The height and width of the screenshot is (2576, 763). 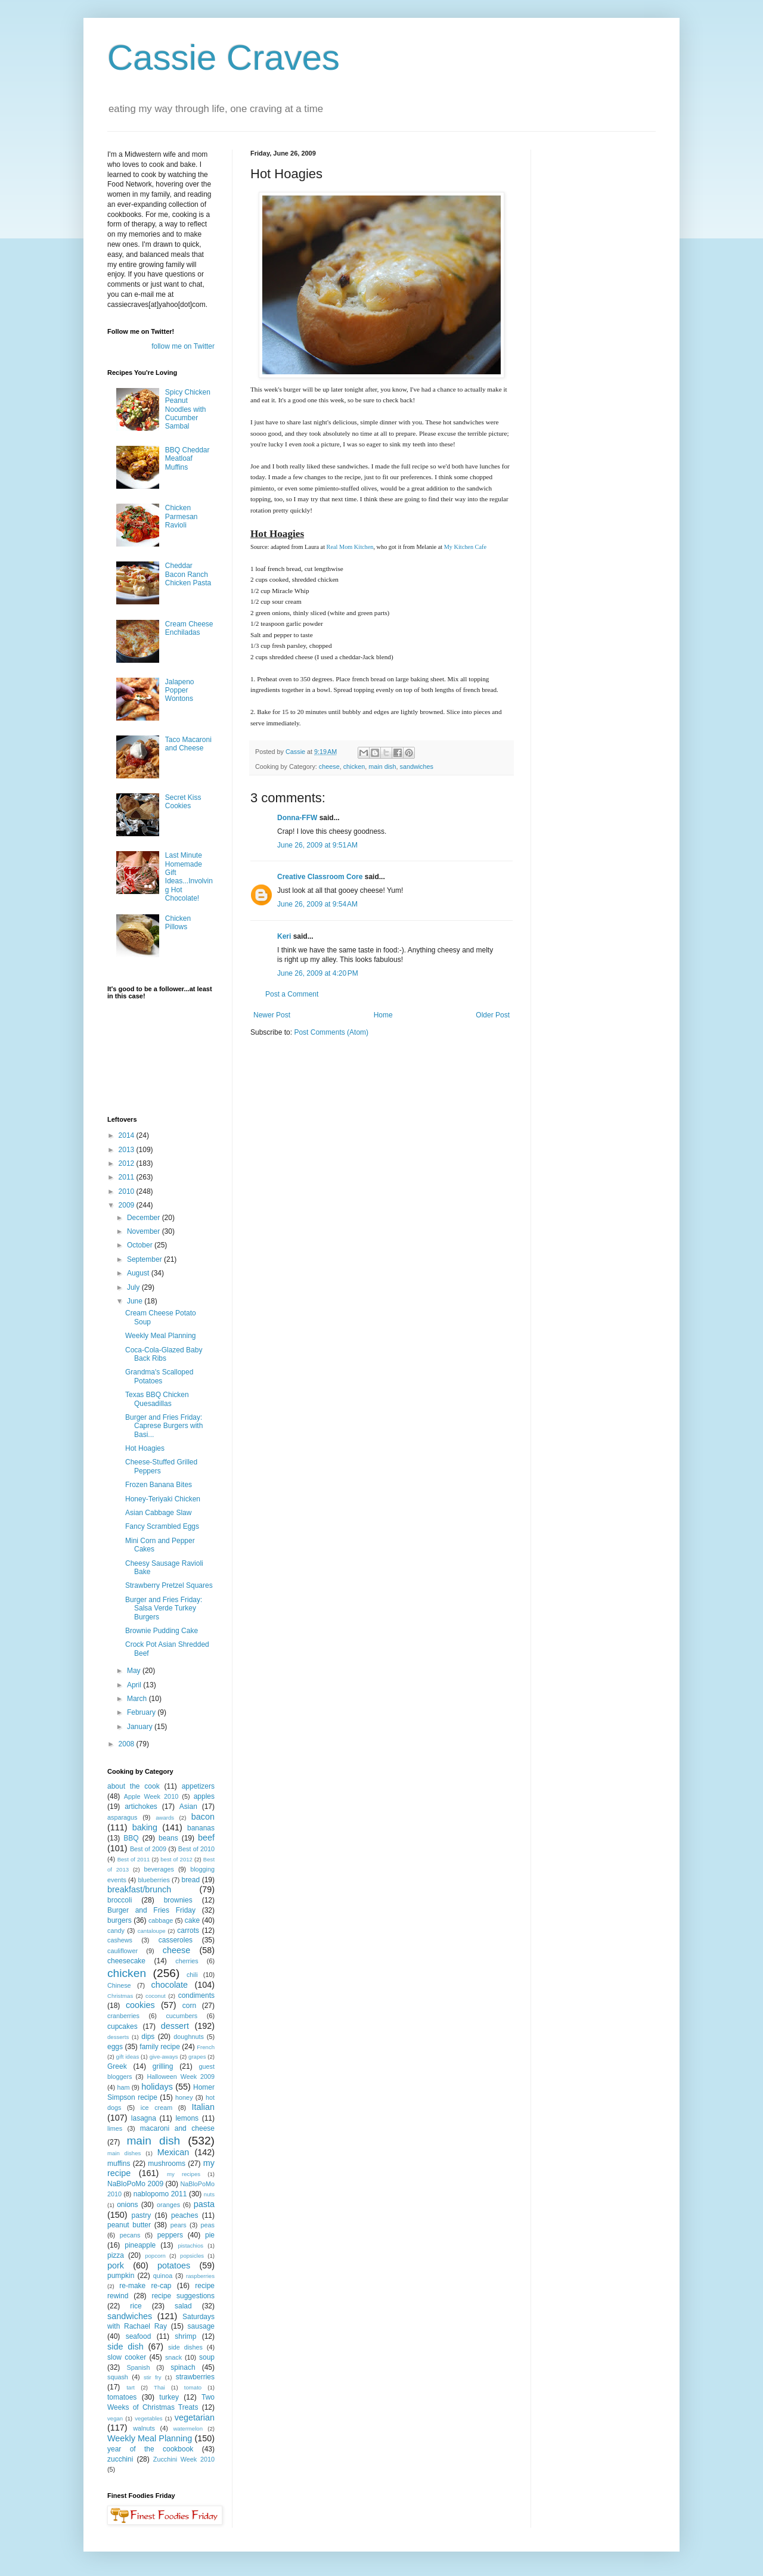 I want to click on Chicken Pillows, so click(x=178, y=922).